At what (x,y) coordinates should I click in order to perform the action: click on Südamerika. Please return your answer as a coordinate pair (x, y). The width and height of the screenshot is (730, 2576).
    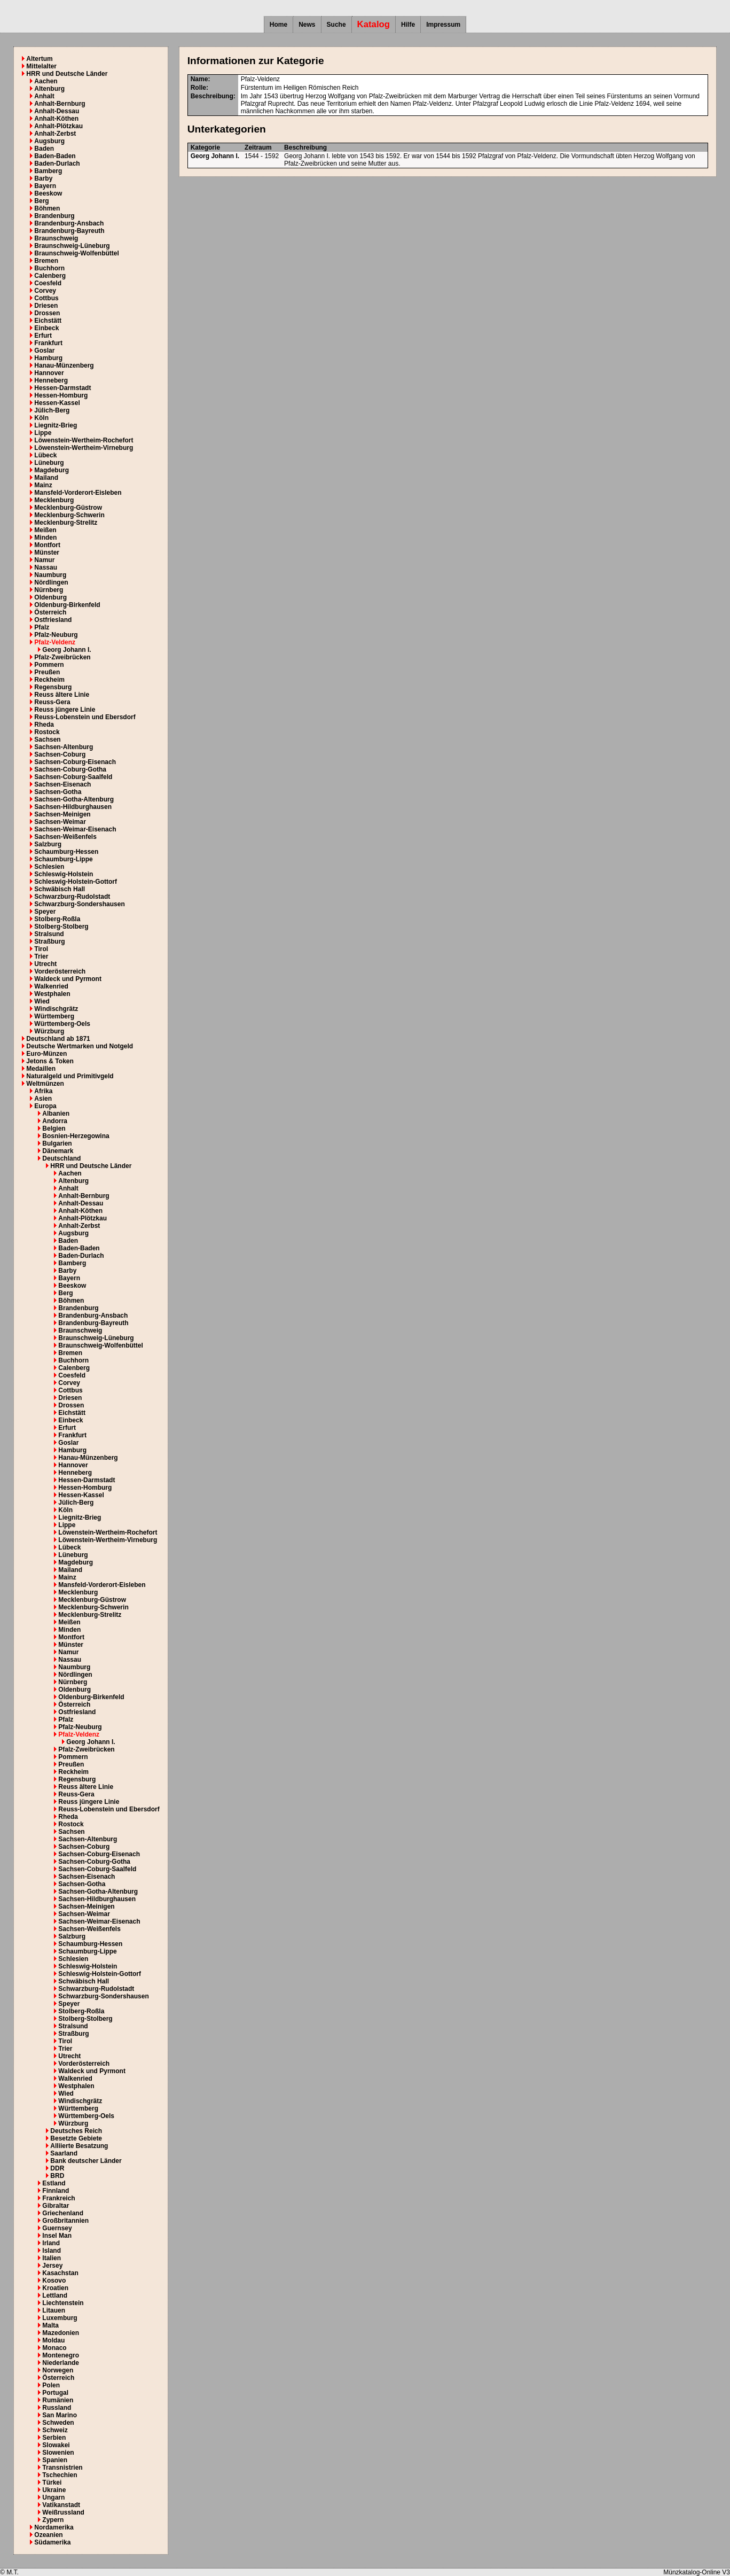
    Looking at the image, I should click on (52, 2542).